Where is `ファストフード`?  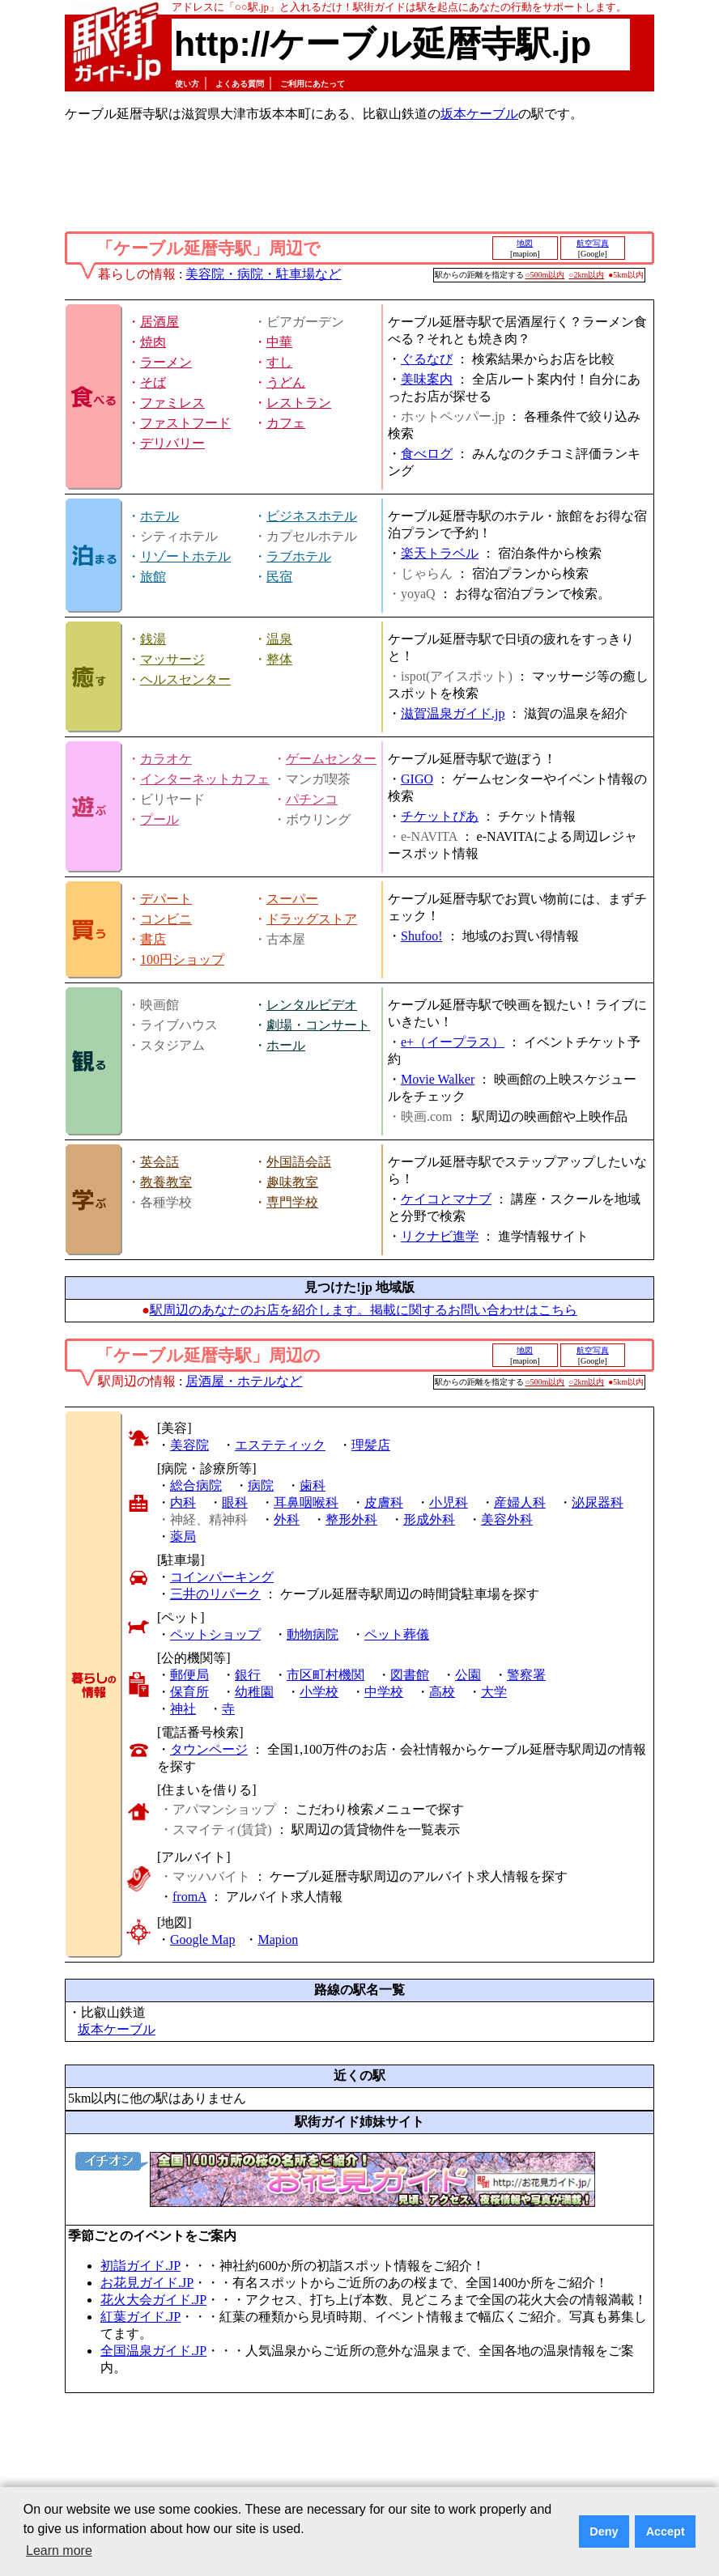 ファストフード is located at coordinates (185, 423).